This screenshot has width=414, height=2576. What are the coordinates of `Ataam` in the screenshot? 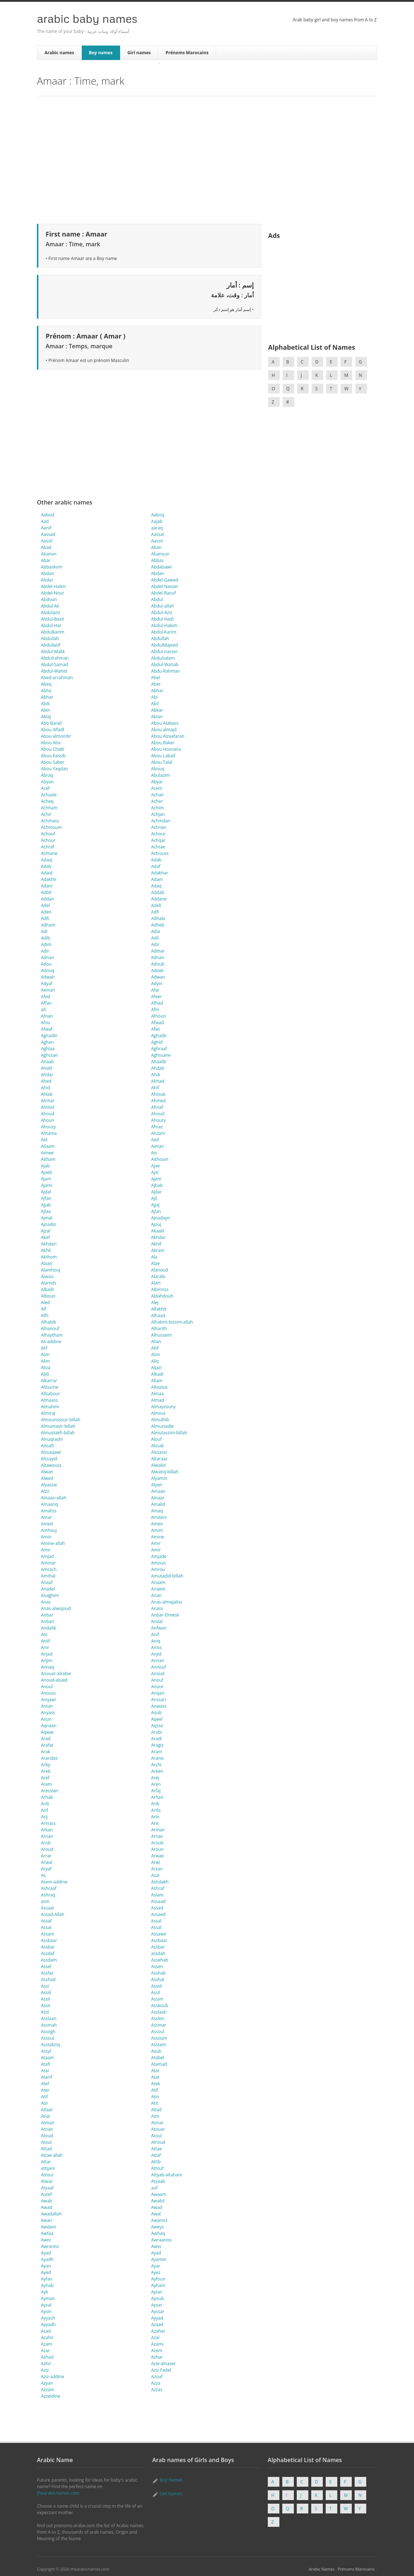 It's located at (47, 2058).